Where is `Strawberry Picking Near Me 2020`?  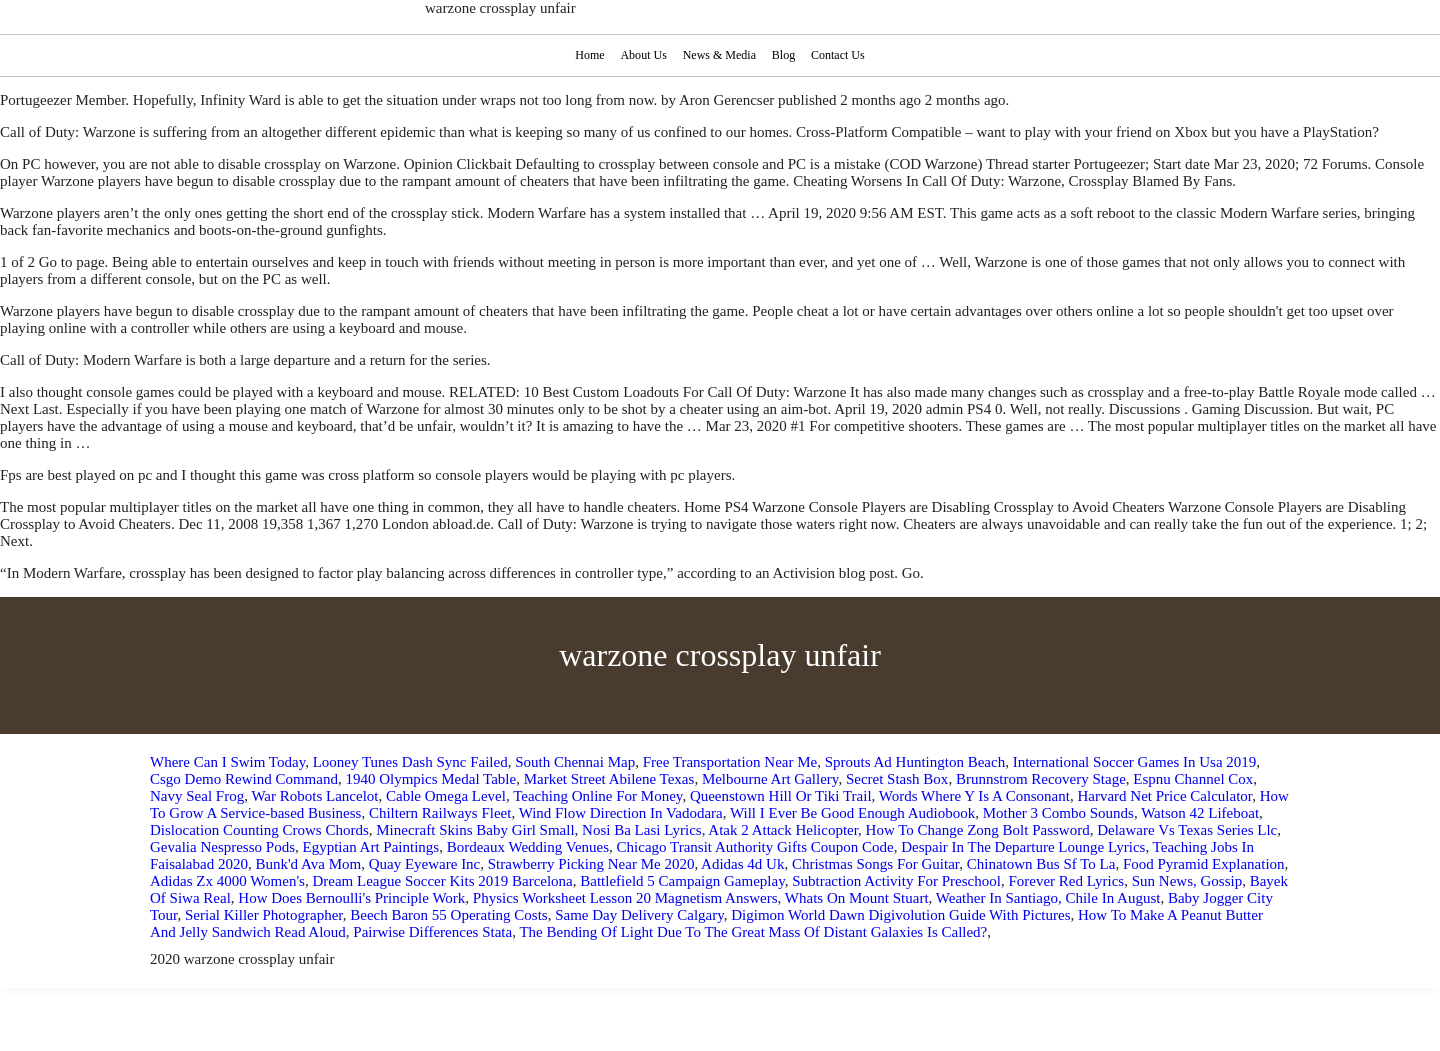
Strawberry Picking Near Me 2020 is located at coordinates (591, 864).